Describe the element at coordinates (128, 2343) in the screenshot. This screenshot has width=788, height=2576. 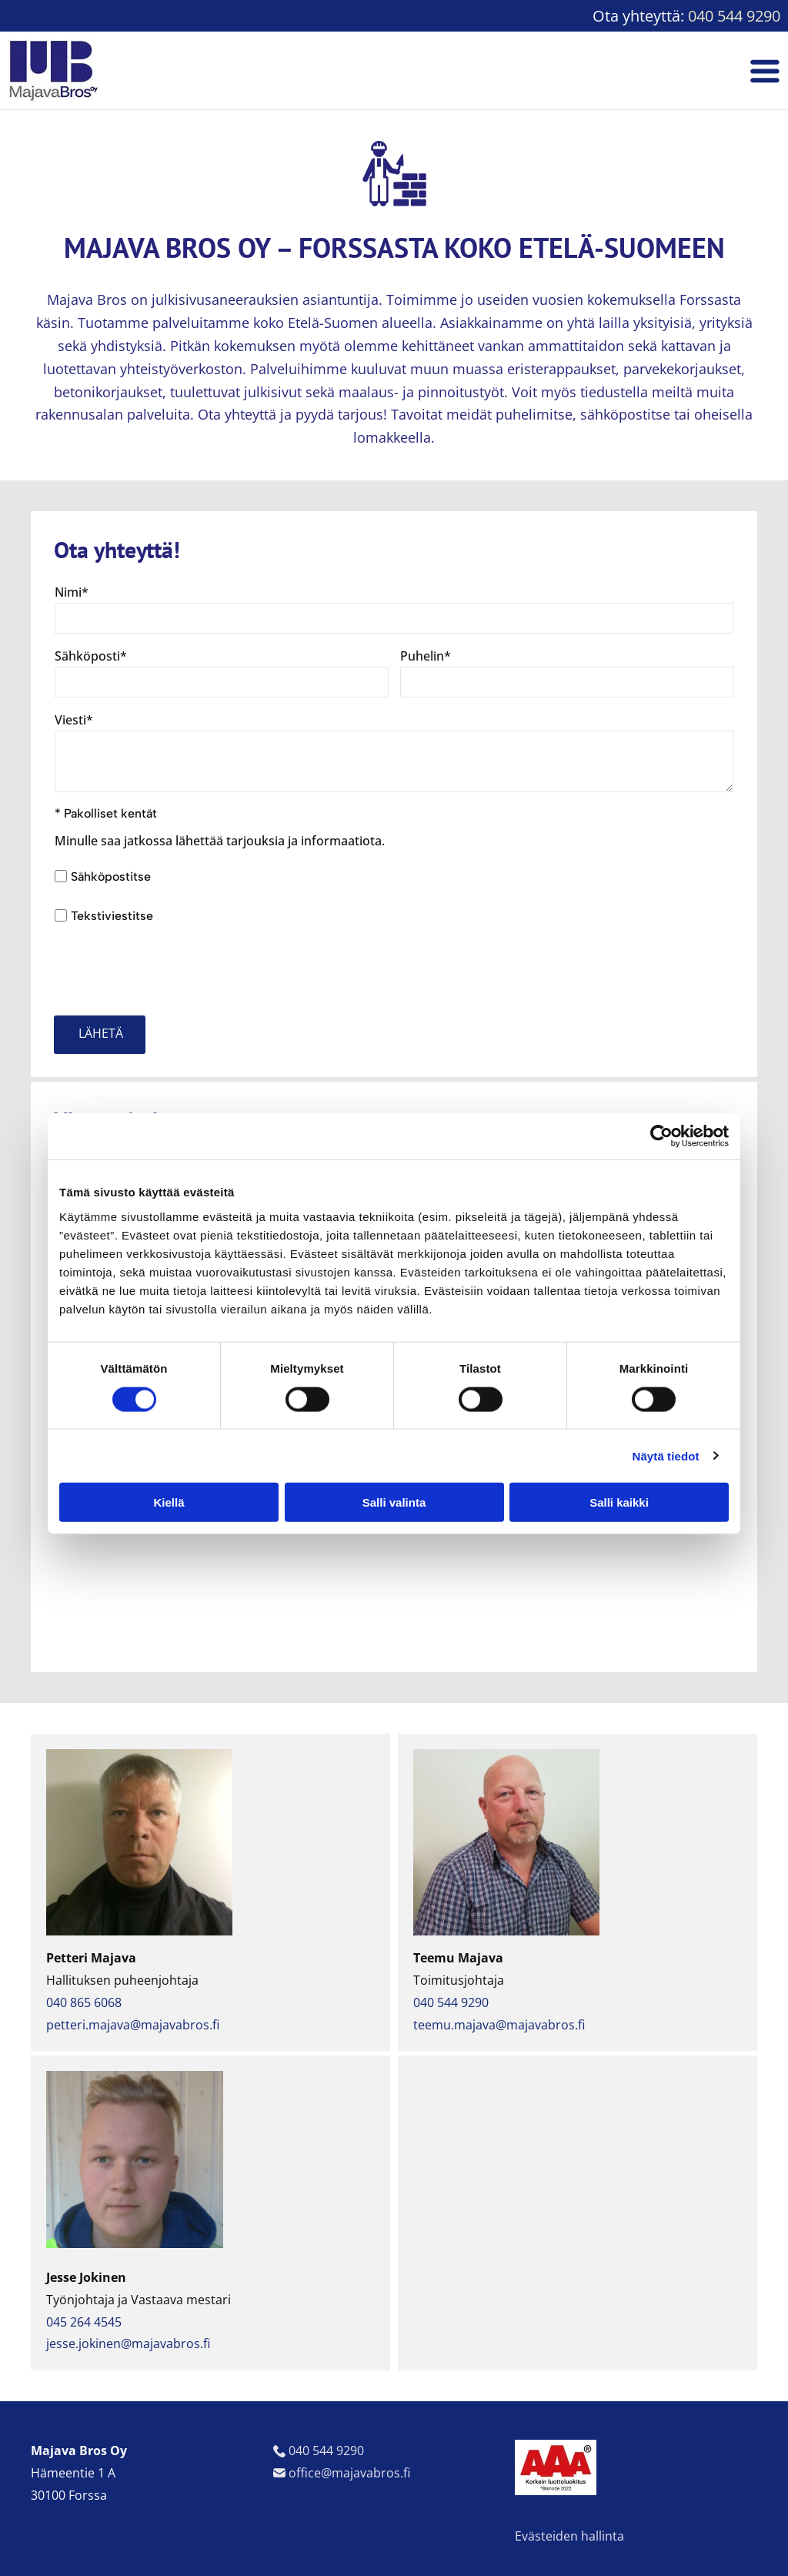
I see `jesse.jokinen@majavabros.fi` at that location.